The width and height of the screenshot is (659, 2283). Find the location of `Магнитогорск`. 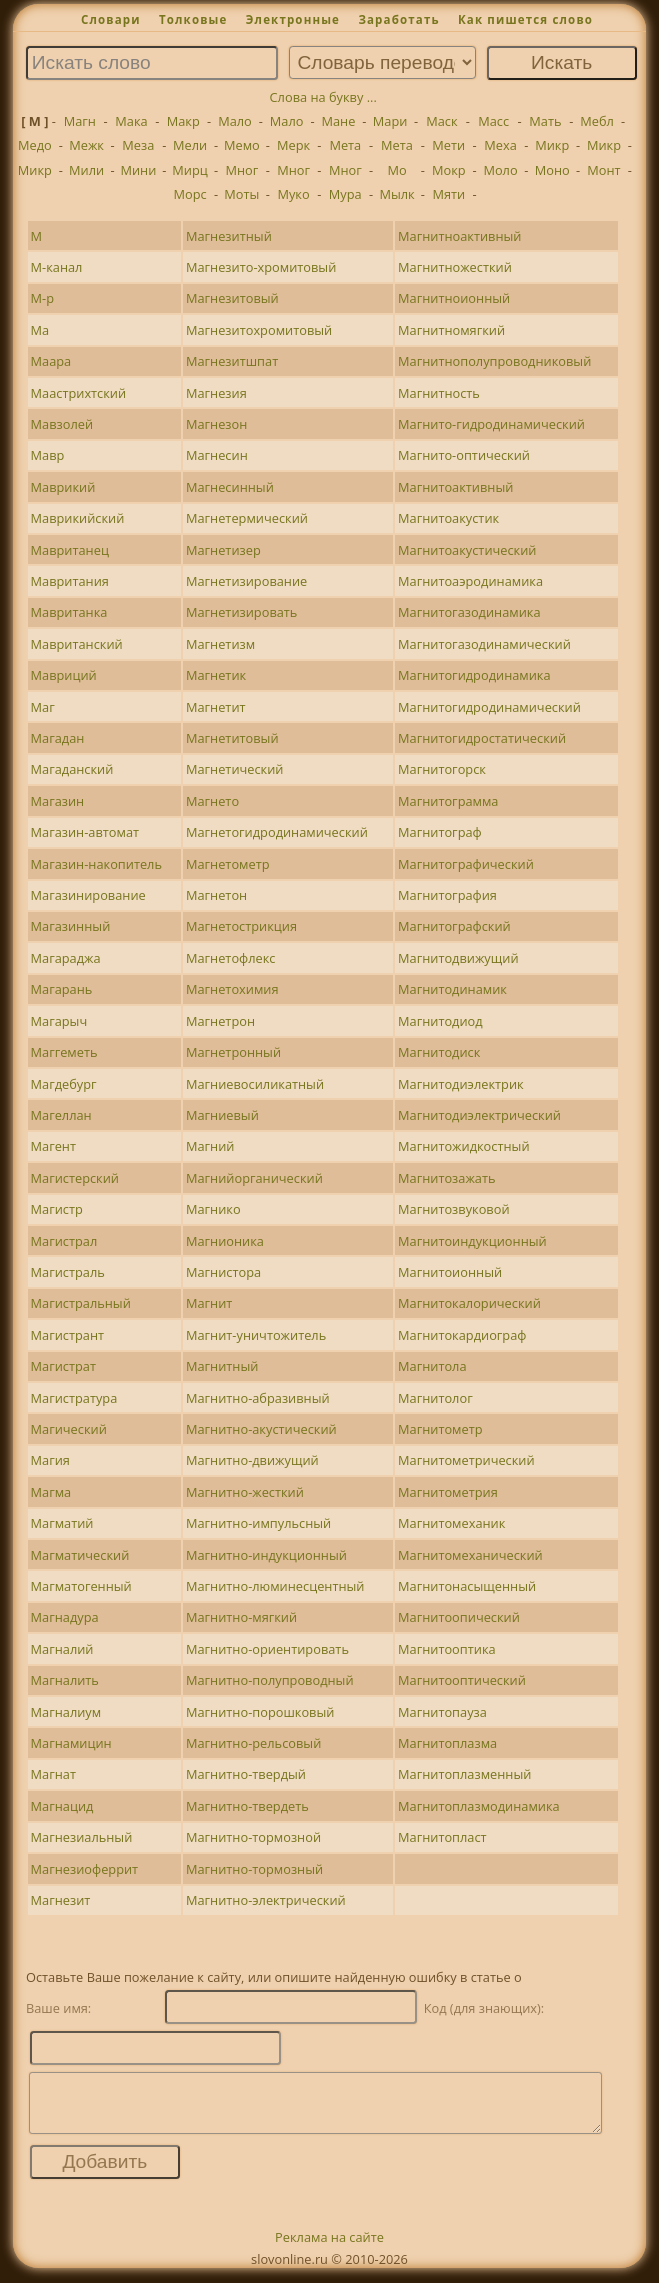

Магнитогорск is located at coordinates (442, 769).